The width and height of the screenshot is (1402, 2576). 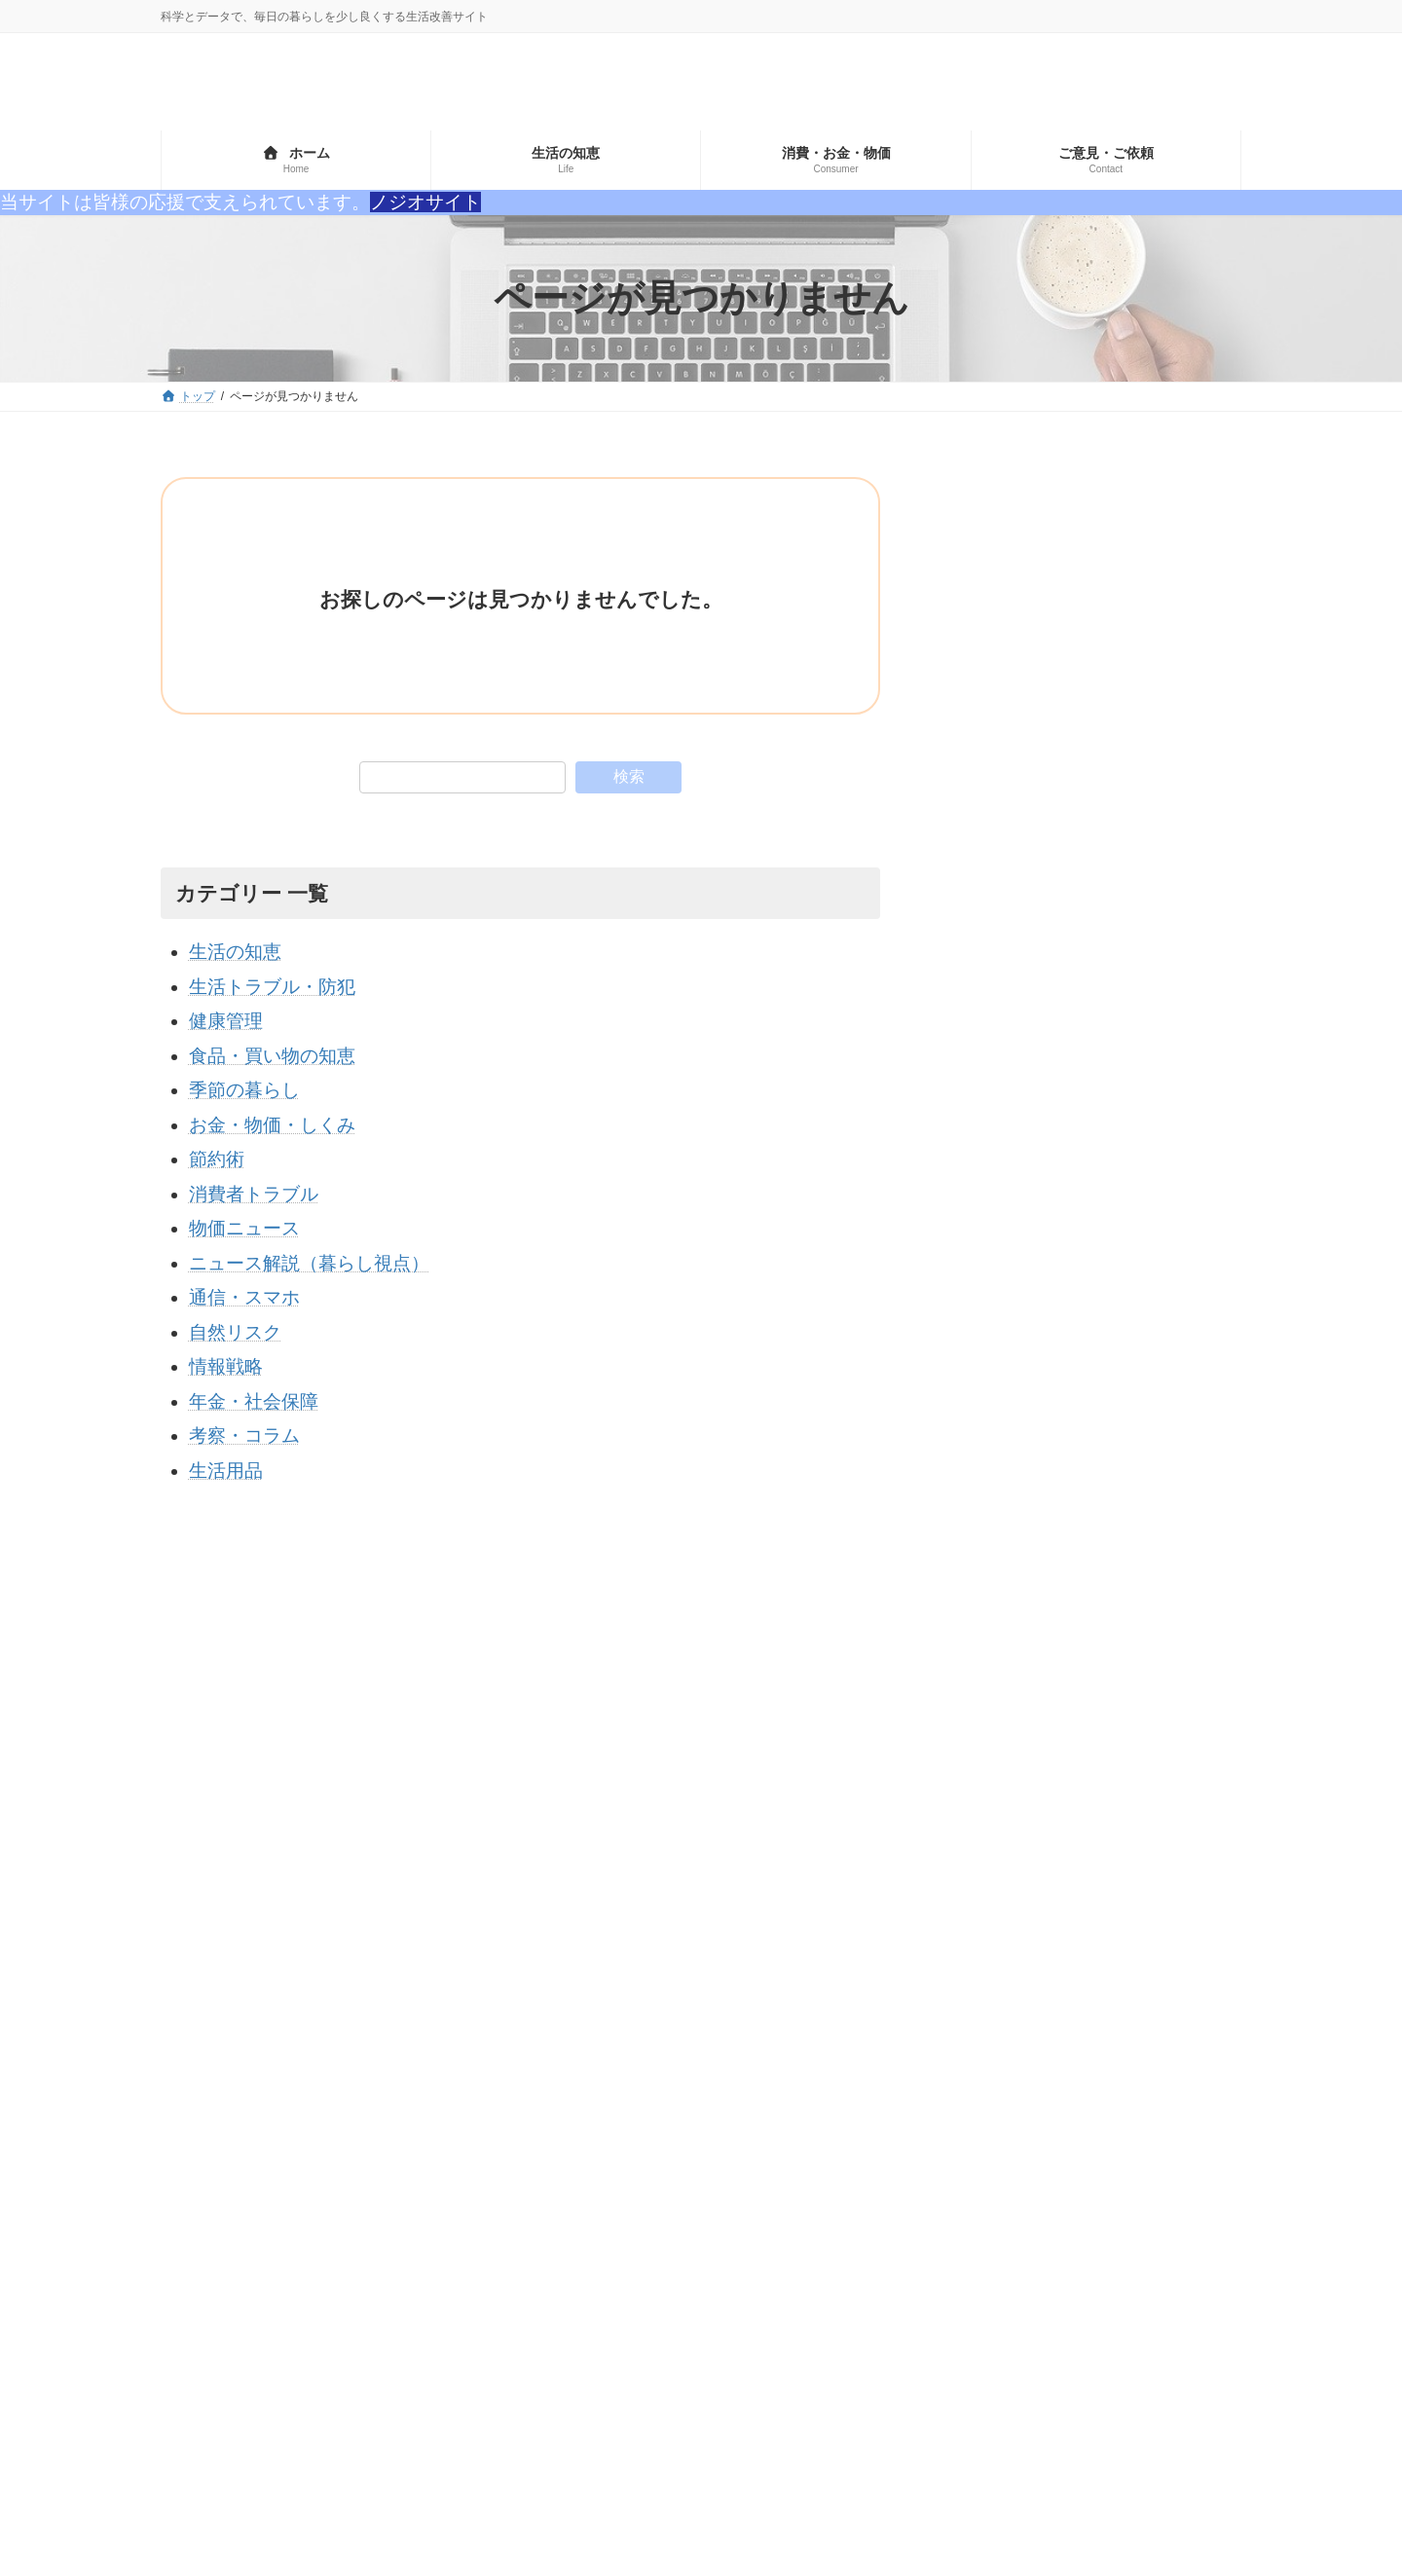 What do you see at coordinates (1156, 978) in the screenshot?
I see `【2026年版】日本で“真っ先に消える日用品”10選｜石油危機で本当に不足するのはコレ` at bounding box center [1156, 978].